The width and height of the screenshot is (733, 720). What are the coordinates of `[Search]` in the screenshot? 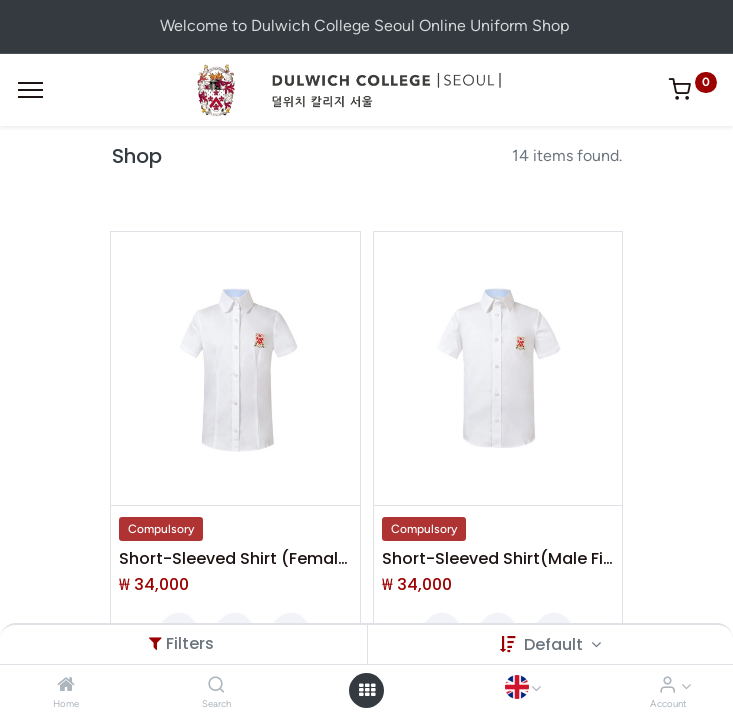 It's located at (216, 685).